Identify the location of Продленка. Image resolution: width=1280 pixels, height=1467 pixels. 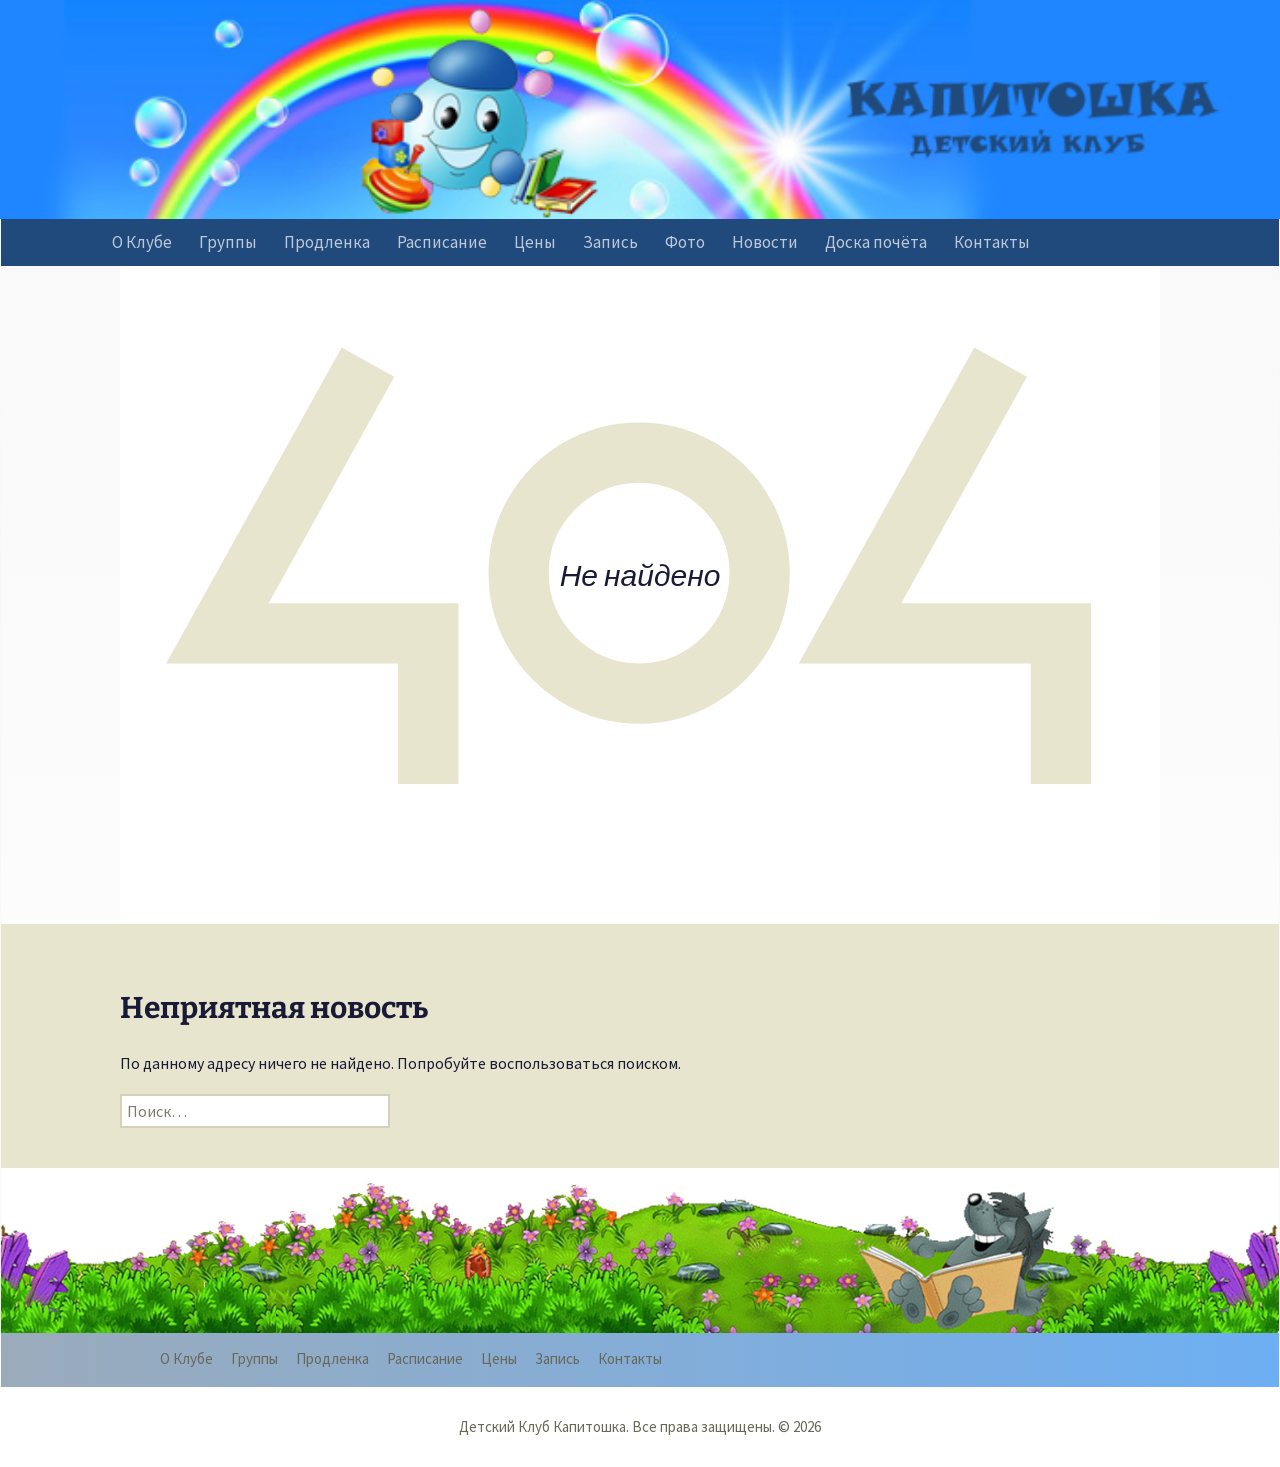
(327, 242).